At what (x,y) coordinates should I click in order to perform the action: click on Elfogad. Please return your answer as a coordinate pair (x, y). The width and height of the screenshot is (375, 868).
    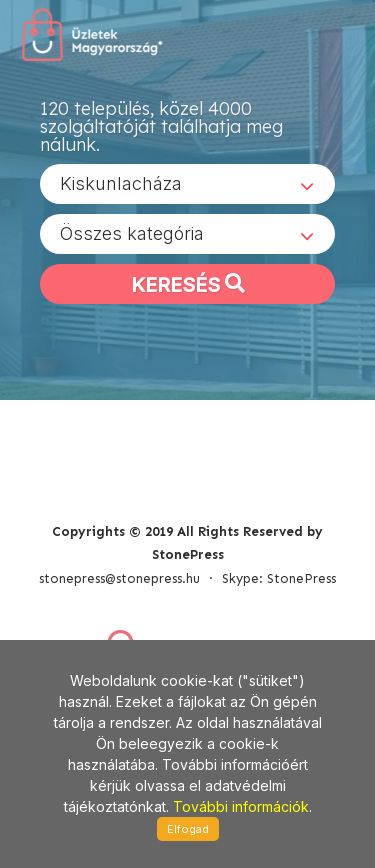
    Looking at the image, I should click on (188, 829).